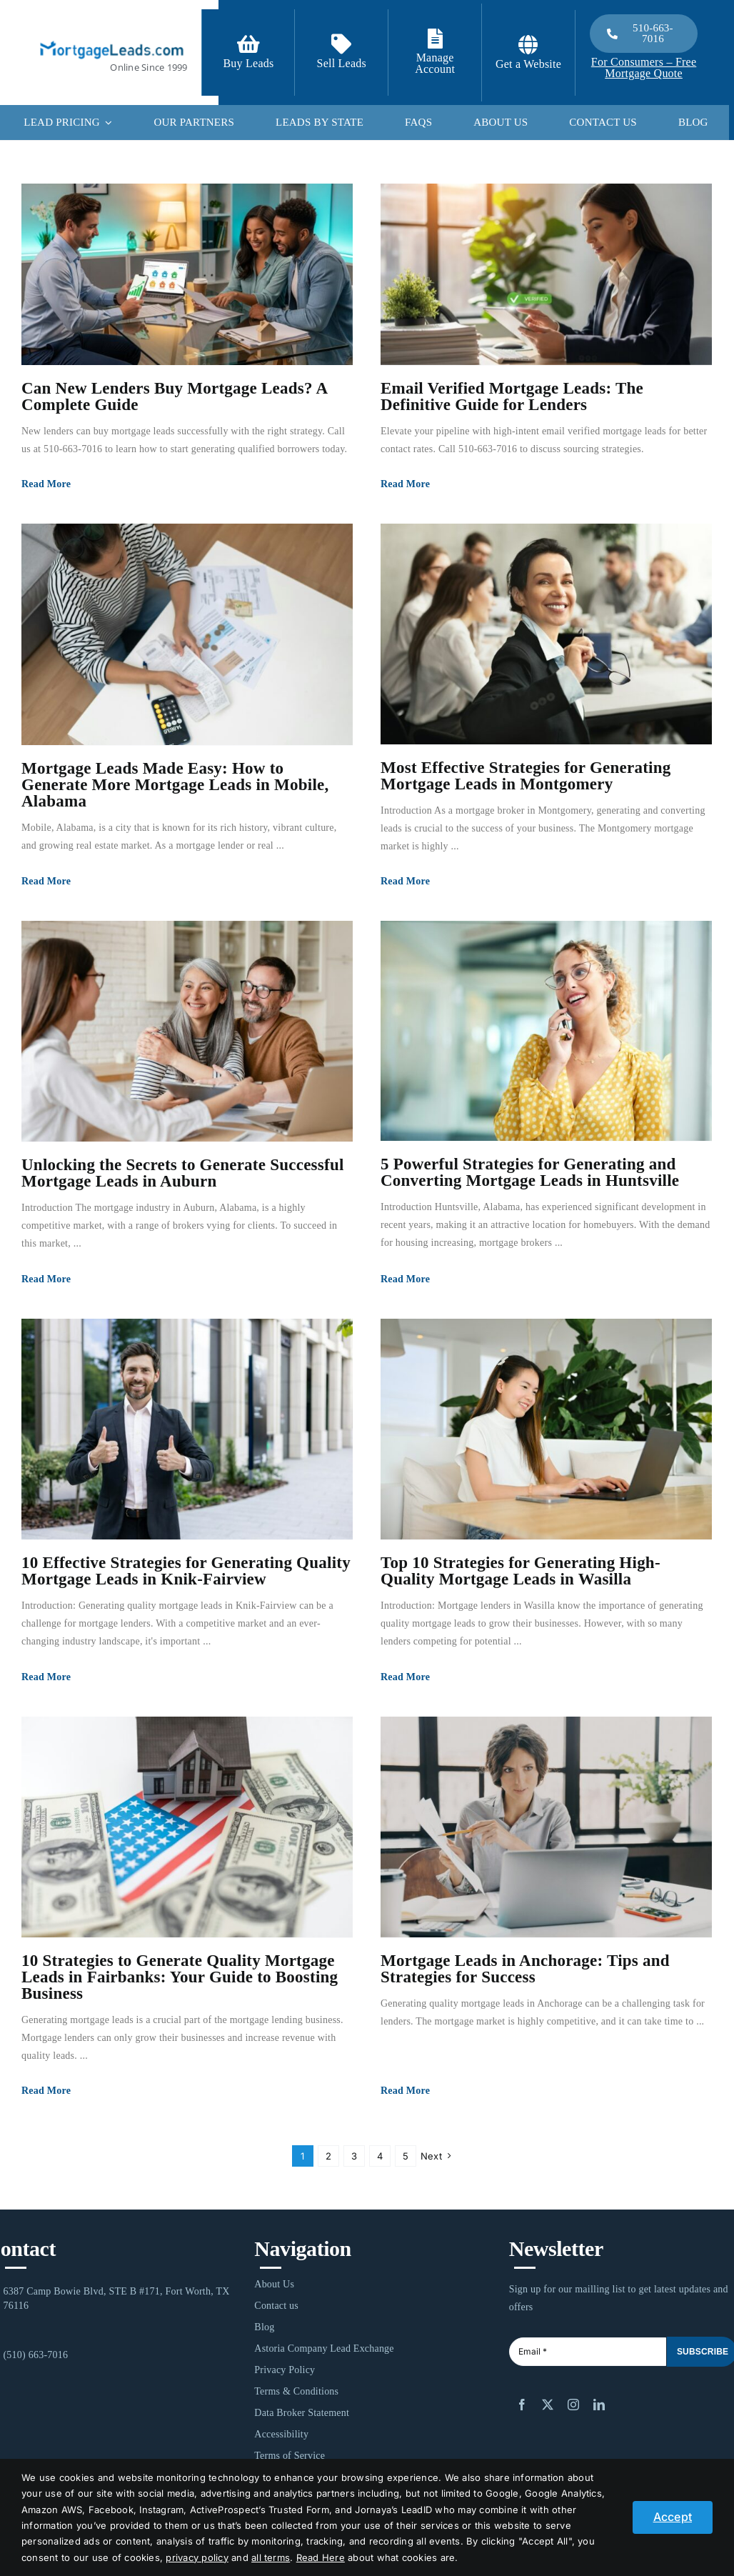 The height and width of the screenshot is (2576, 734). I want to click on Sell Leads, so click(342, 63).